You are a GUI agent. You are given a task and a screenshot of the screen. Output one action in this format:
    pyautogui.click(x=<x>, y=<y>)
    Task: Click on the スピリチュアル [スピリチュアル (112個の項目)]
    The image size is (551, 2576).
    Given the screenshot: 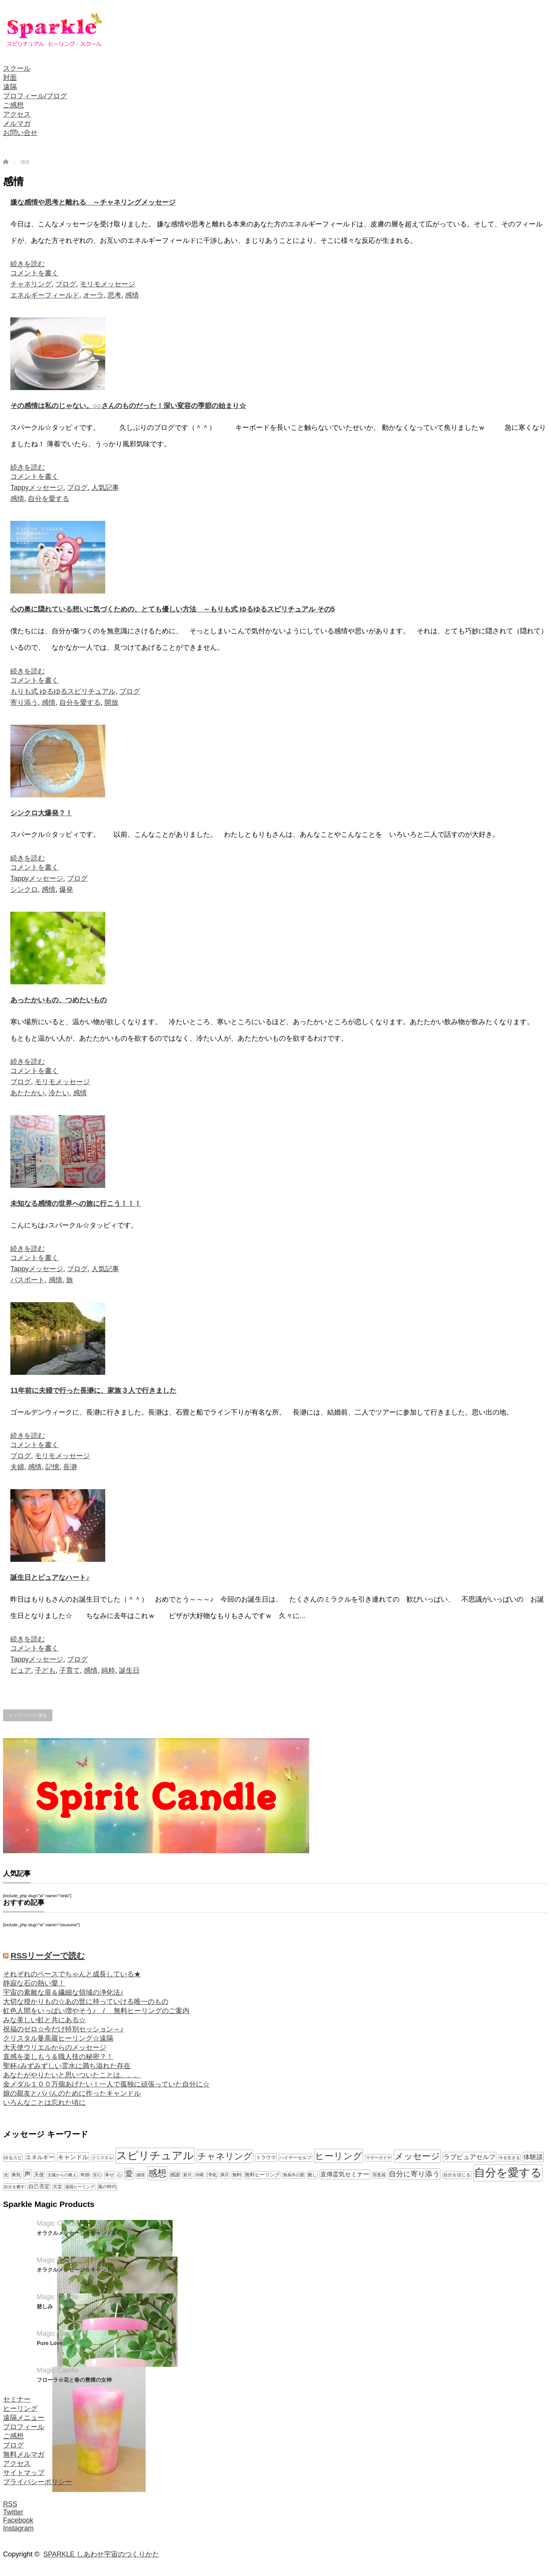 What is the action you would take?
    pyautogui.click(x=155, y=2155)
    